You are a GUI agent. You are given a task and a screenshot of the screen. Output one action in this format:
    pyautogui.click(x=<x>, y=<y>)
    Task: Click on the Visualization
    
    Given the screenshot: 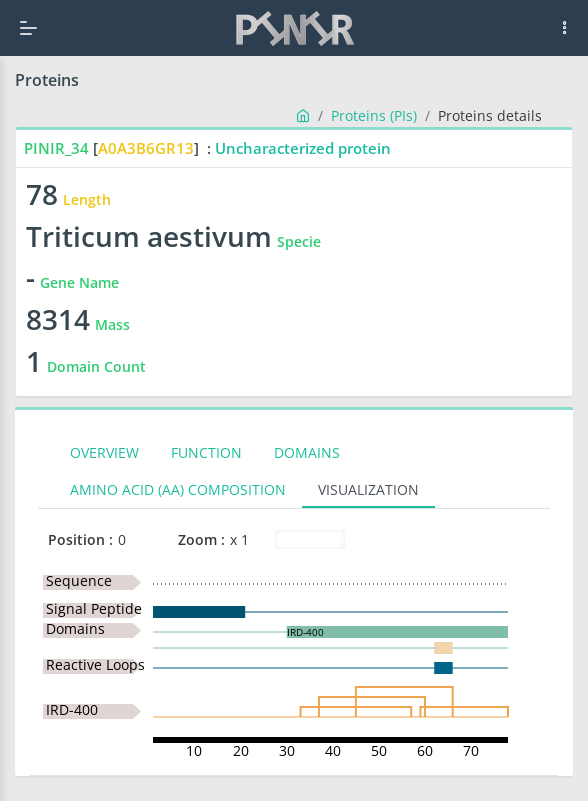 What is the action you would take?
    pyautogui.click(x=368, y=489)
    